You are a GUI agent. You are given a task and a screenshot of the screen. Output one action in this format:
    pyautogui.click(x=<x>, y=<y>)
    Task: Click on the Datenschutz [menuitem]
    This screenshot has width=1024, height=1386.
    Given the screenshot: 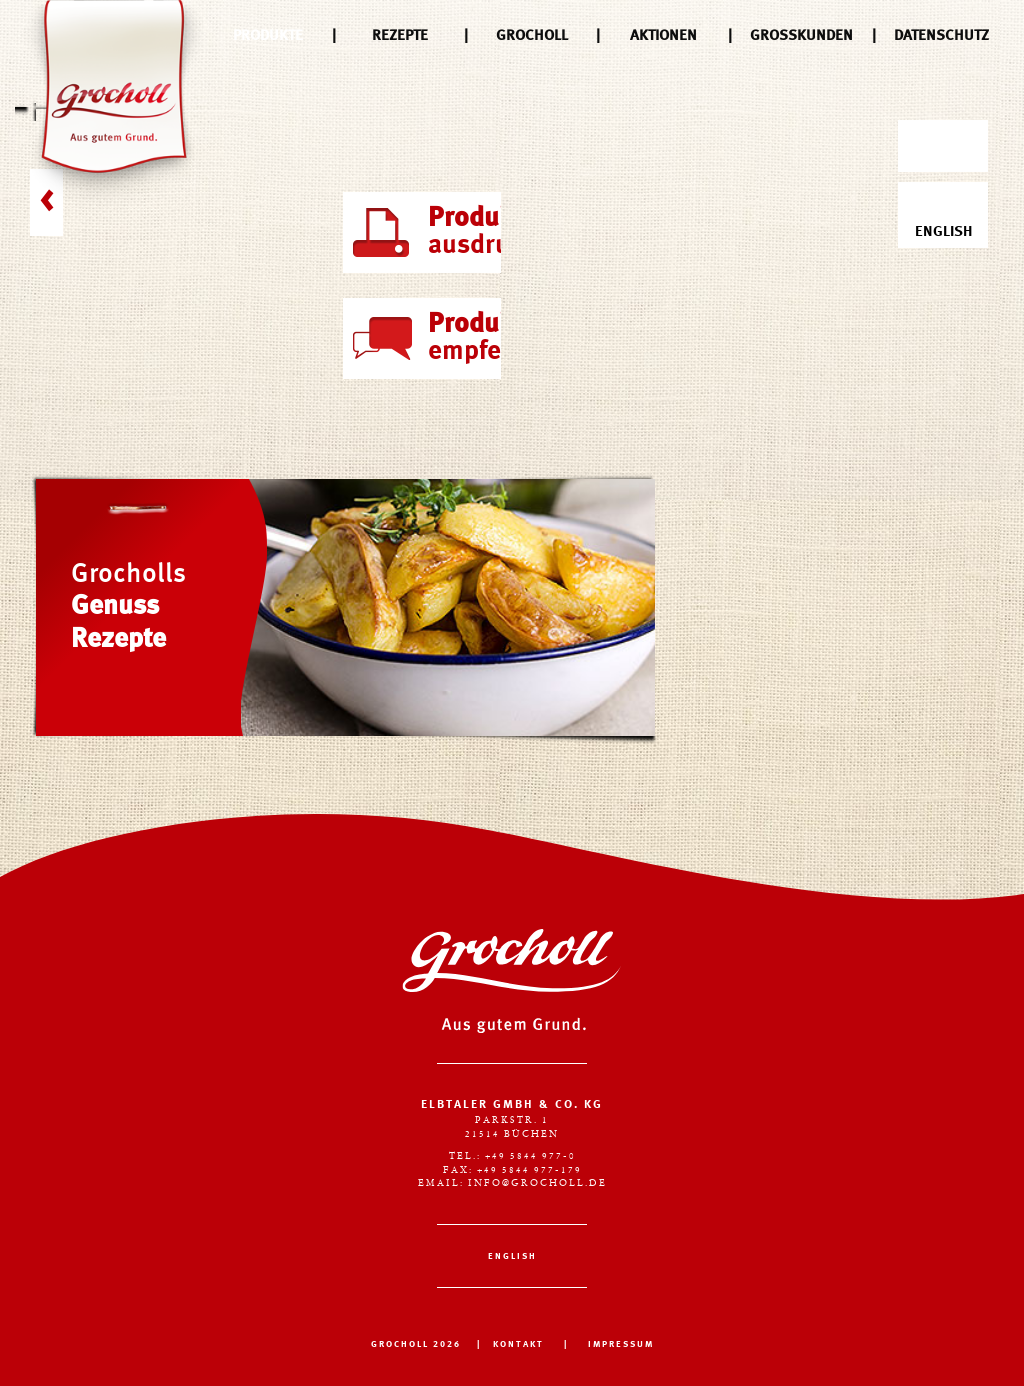 What is the action you would take?
    pyautogui.click(x=941, y=36)
    